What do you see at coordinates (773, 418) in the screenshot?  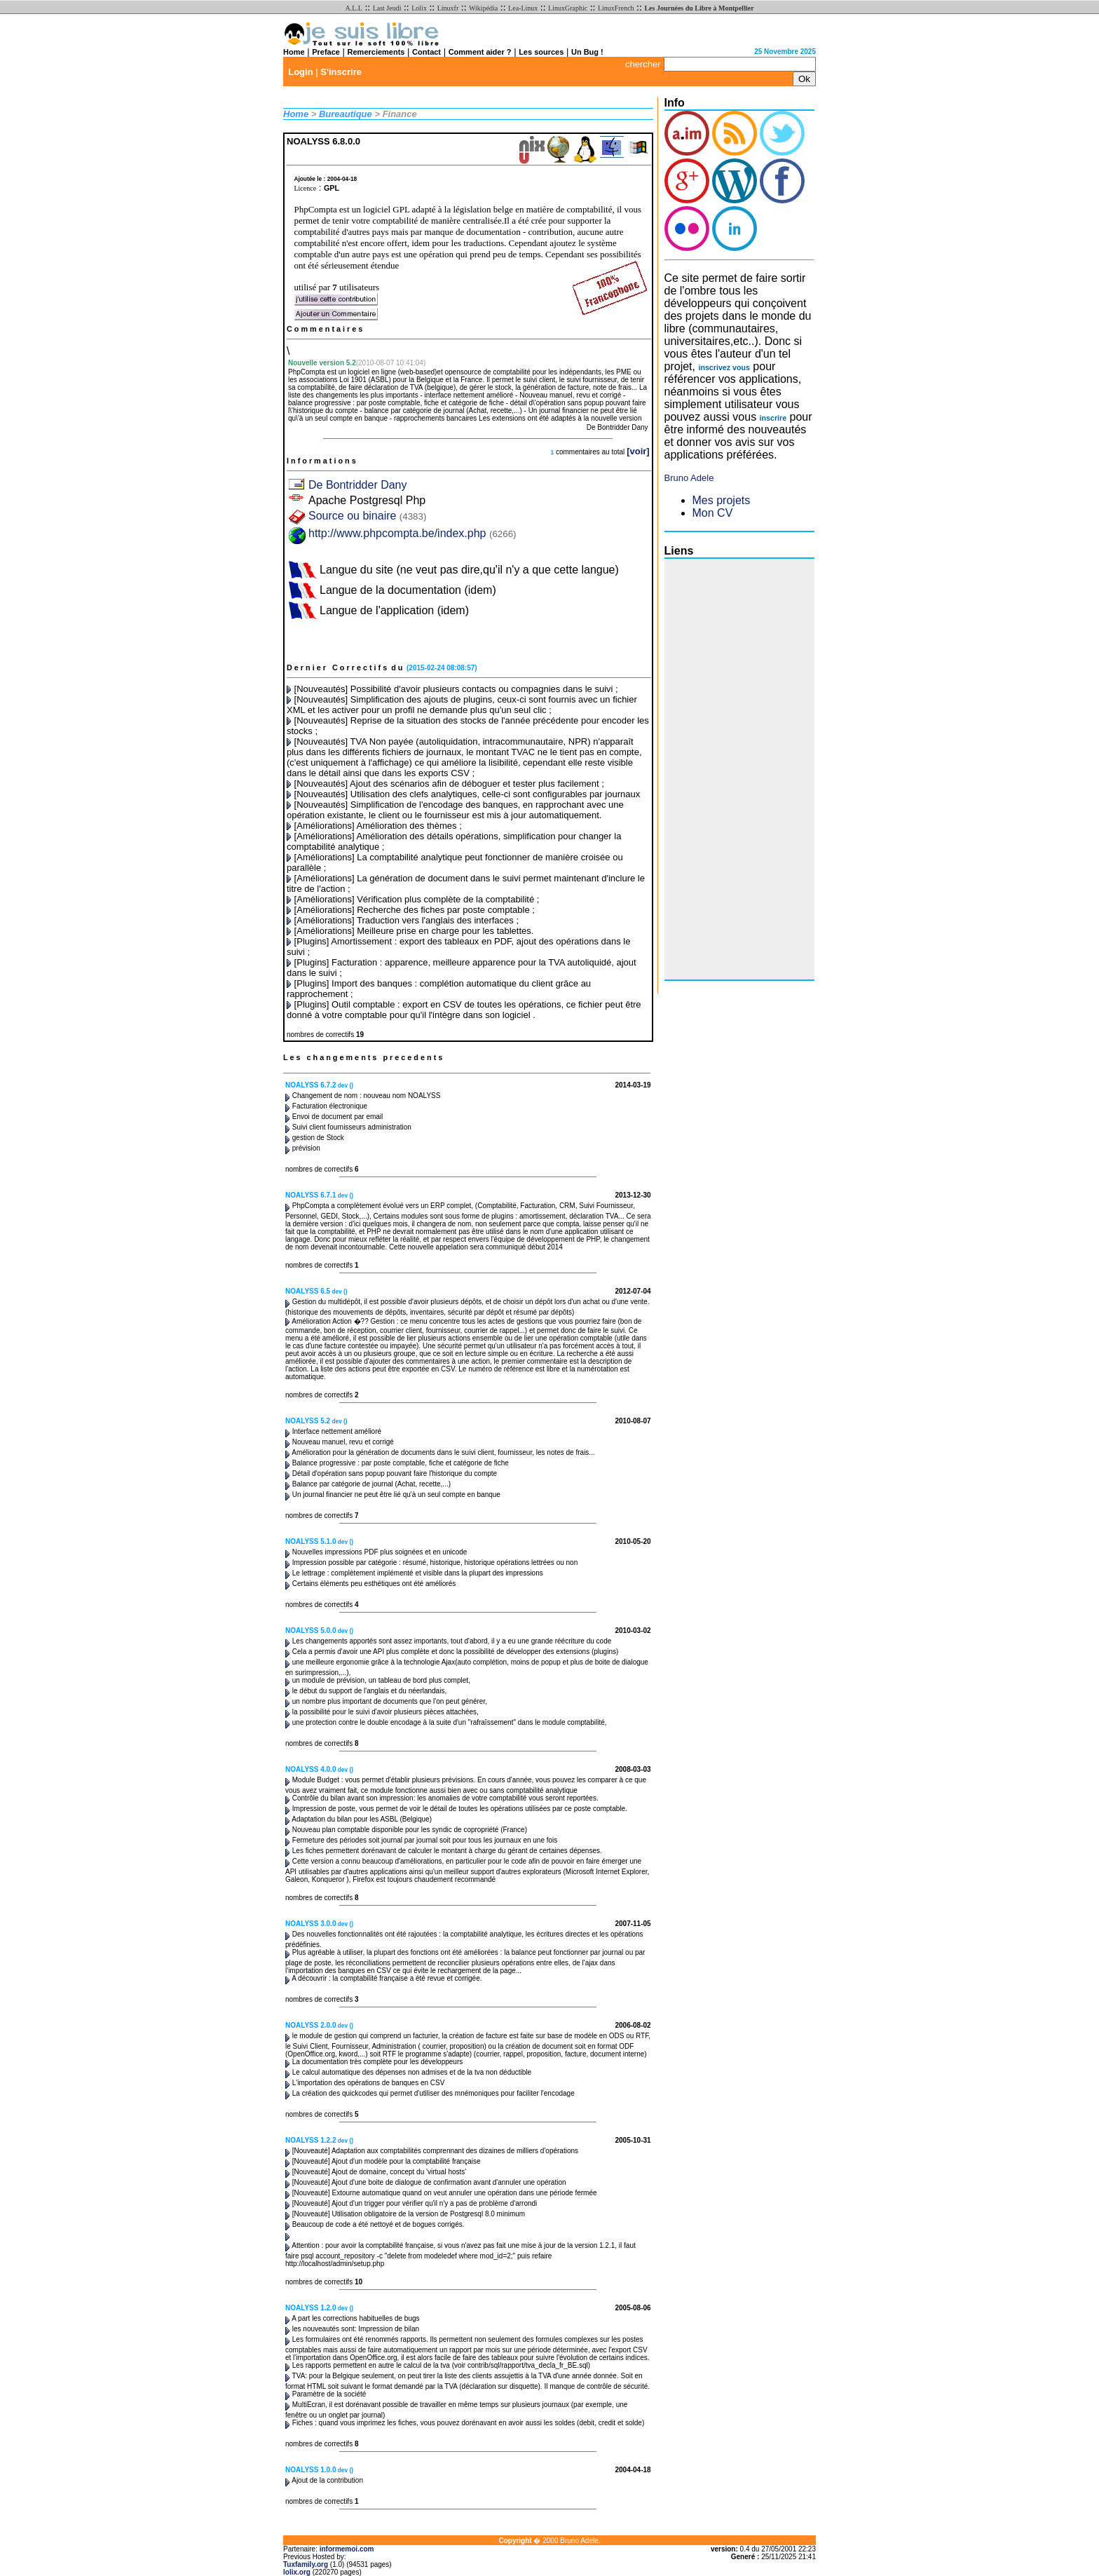 I see `inscrire` at bounding box center [773, 418].